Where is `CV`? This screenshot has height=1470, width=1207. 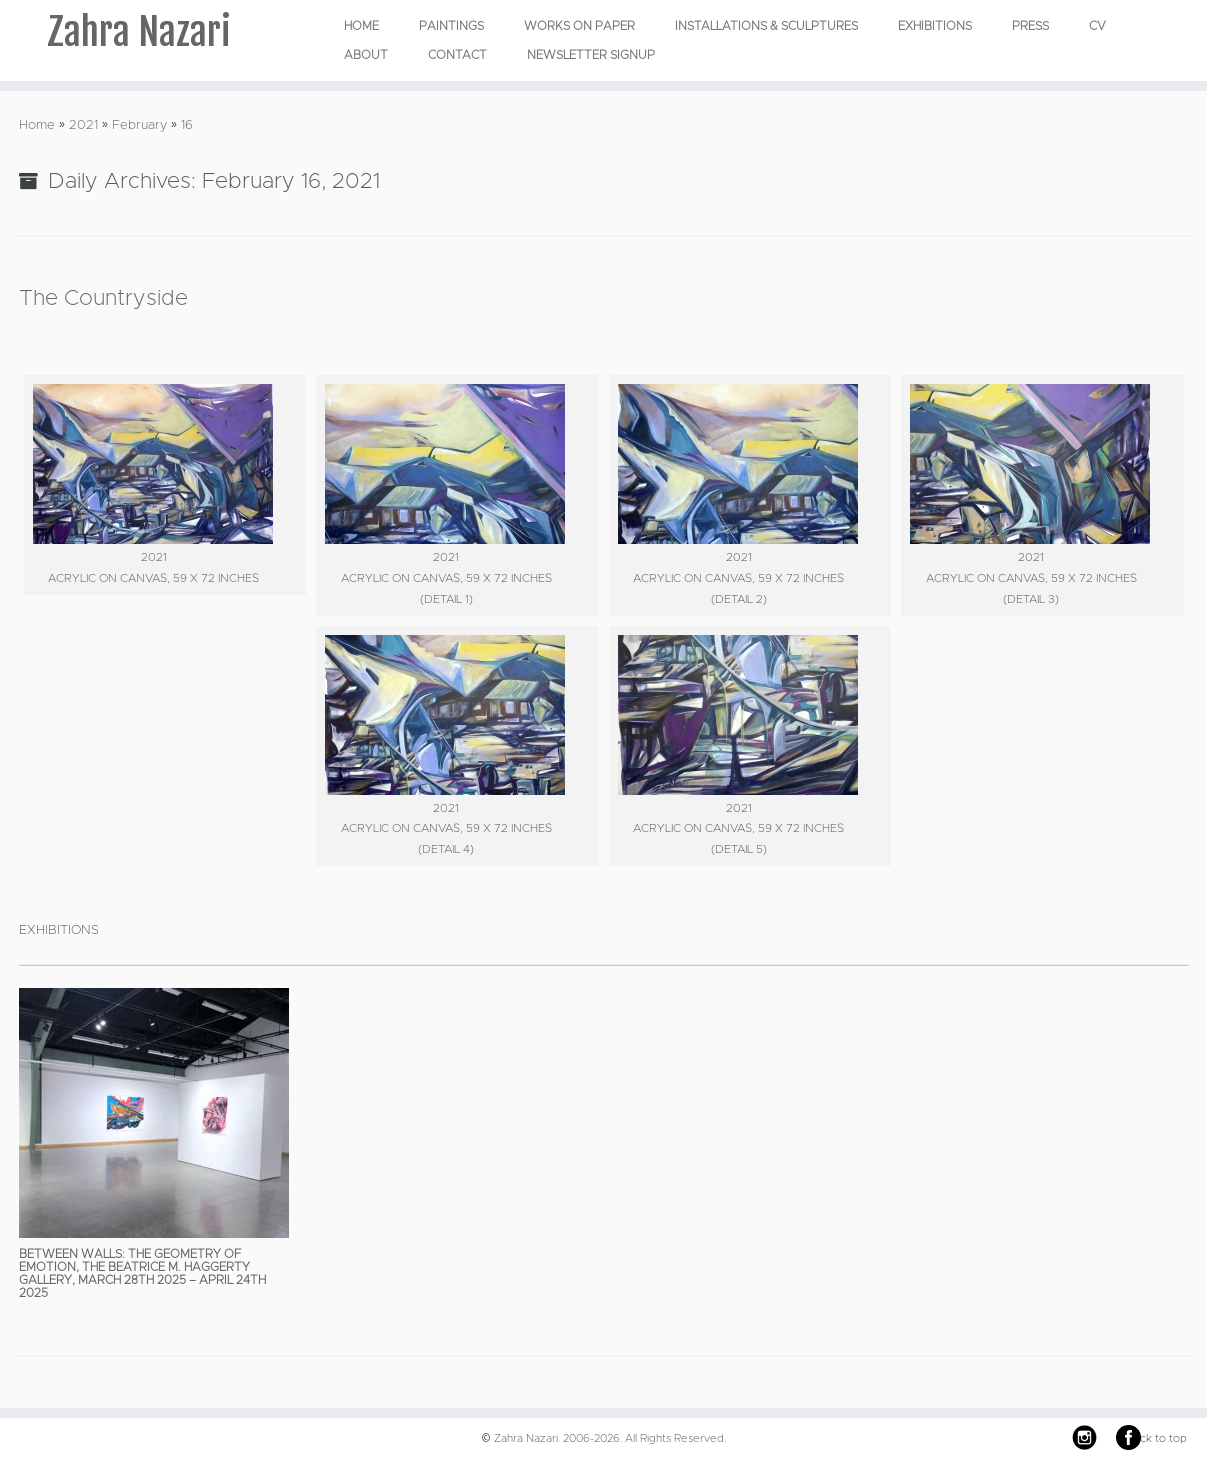 CV is located at coordinates (1097, 26).